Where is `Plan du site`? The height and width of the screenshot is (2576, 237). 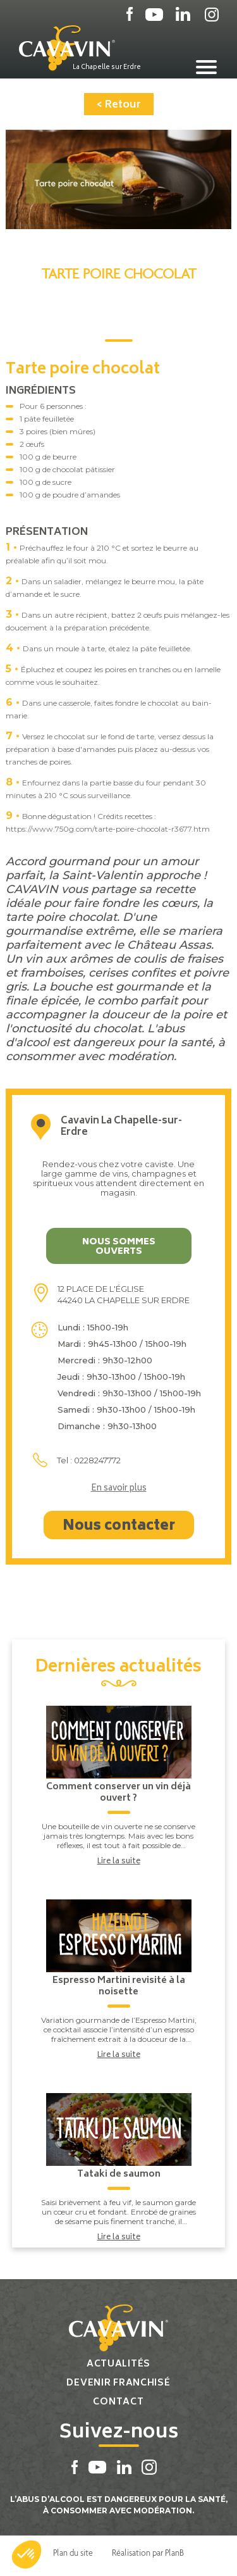
Plan du site is located at coordinates (73, 2552).